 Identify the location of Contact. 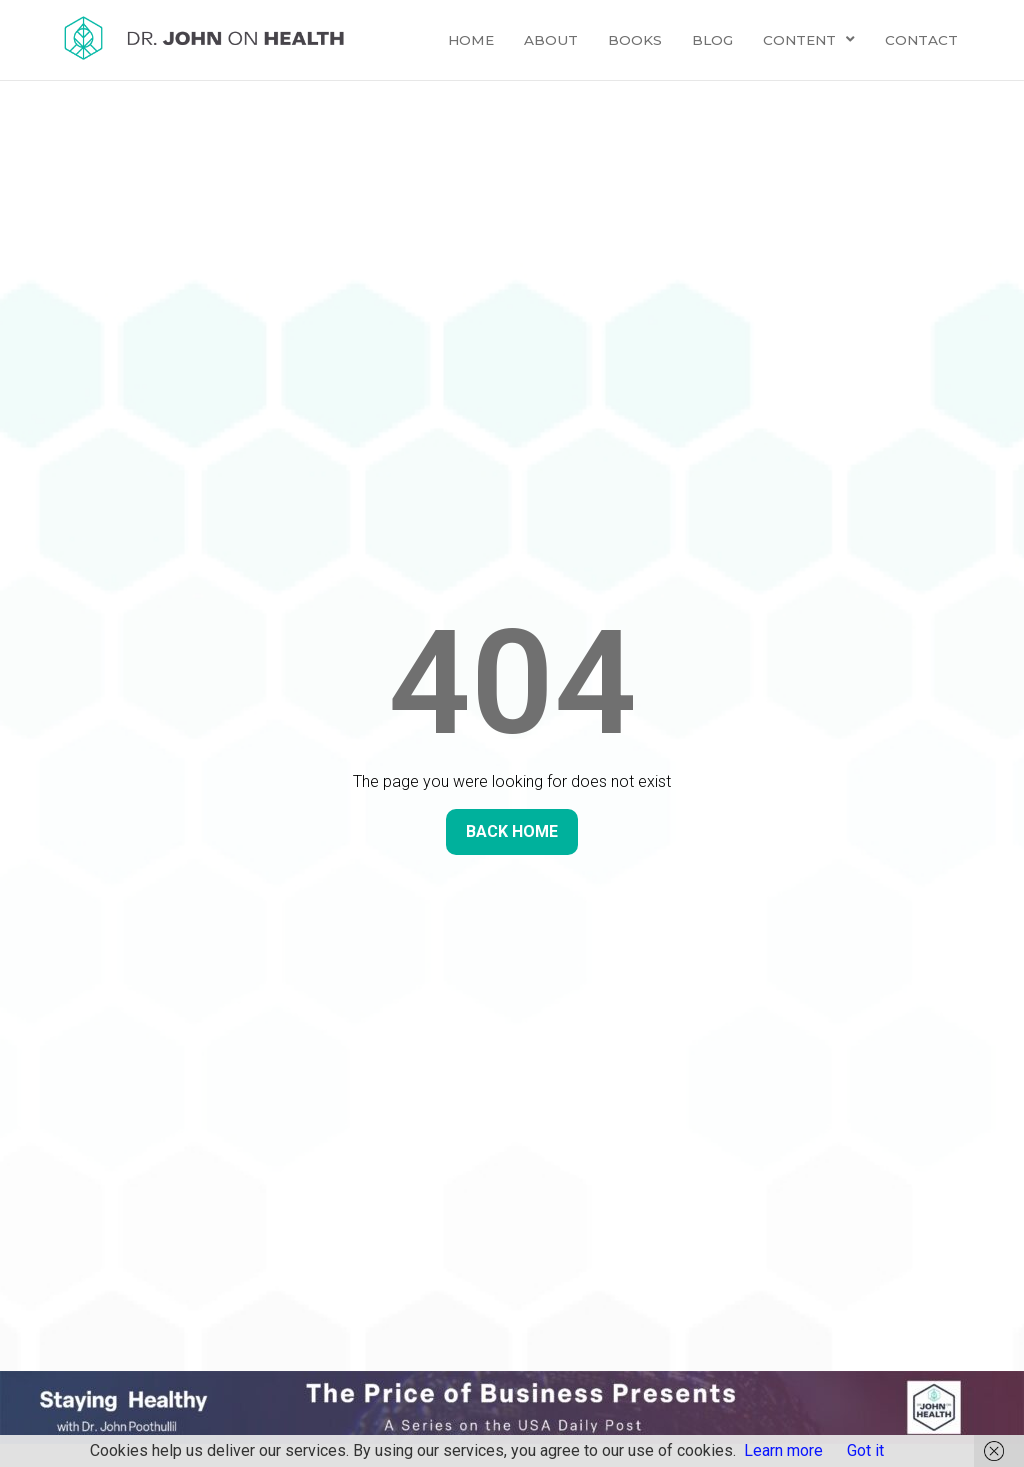
(921, 40).